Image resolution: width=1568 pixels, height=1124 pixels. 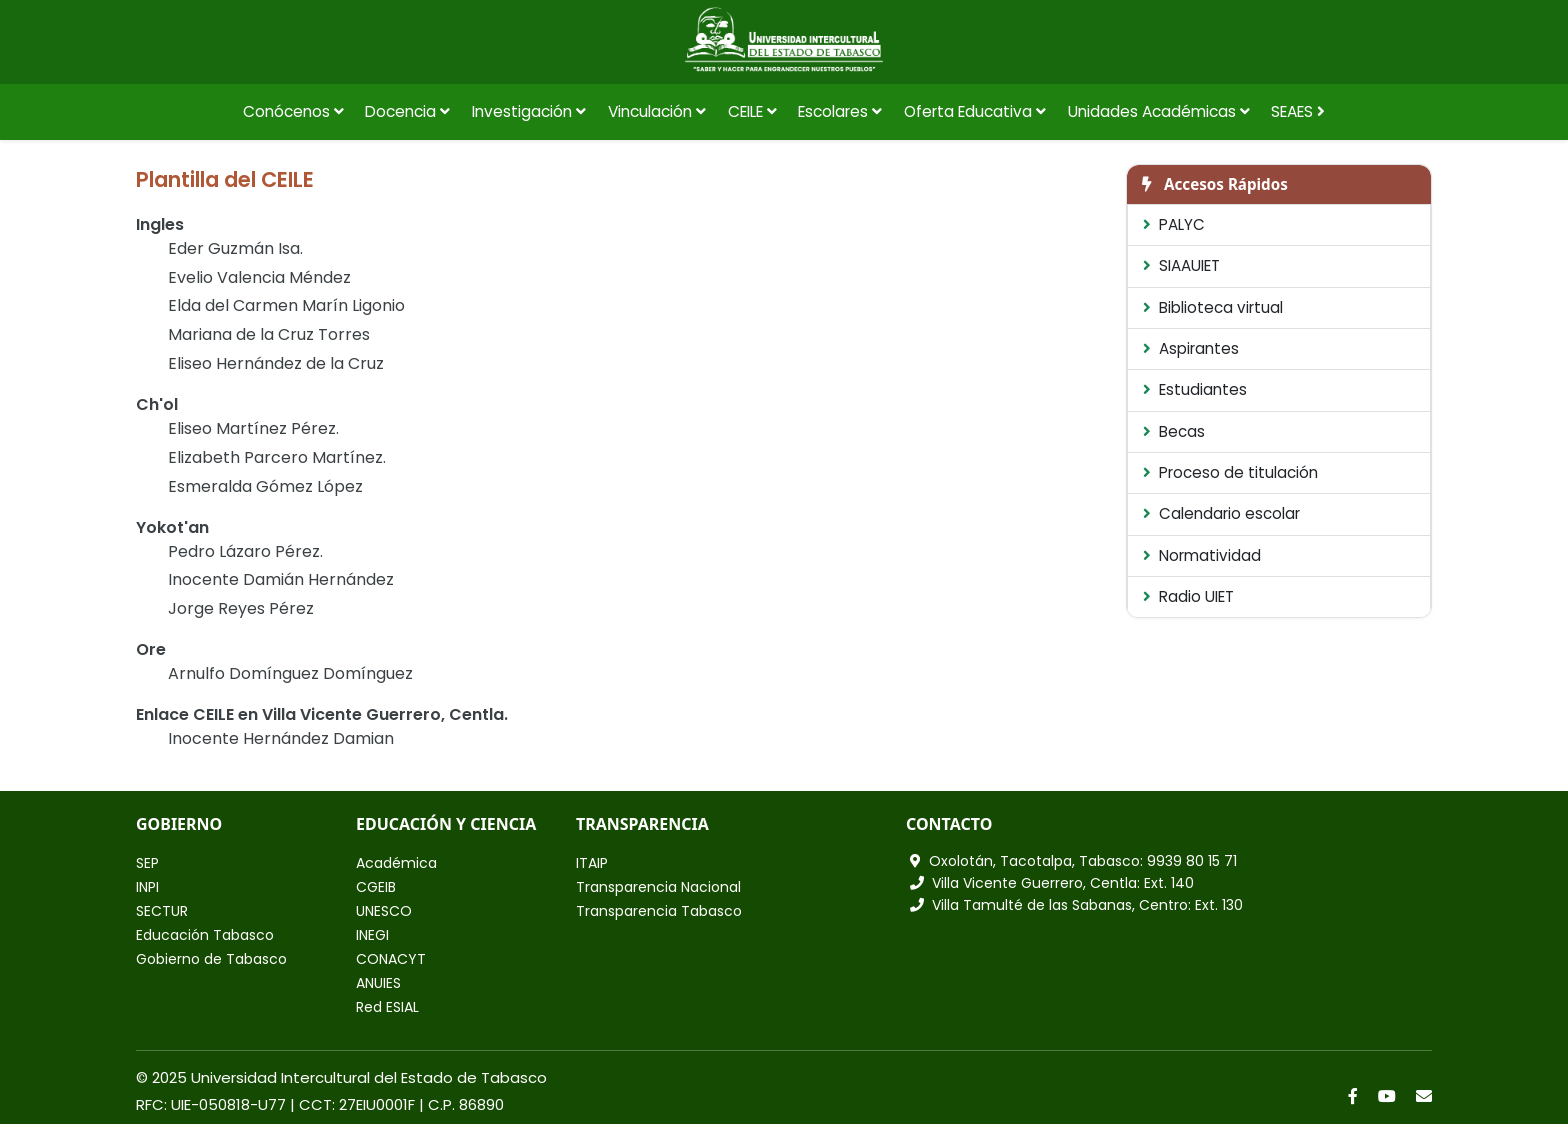 What do you see at coordinates (205, 935) in the screenshot?
I see `Educación Tabasco` at bounding box center [205, 935].